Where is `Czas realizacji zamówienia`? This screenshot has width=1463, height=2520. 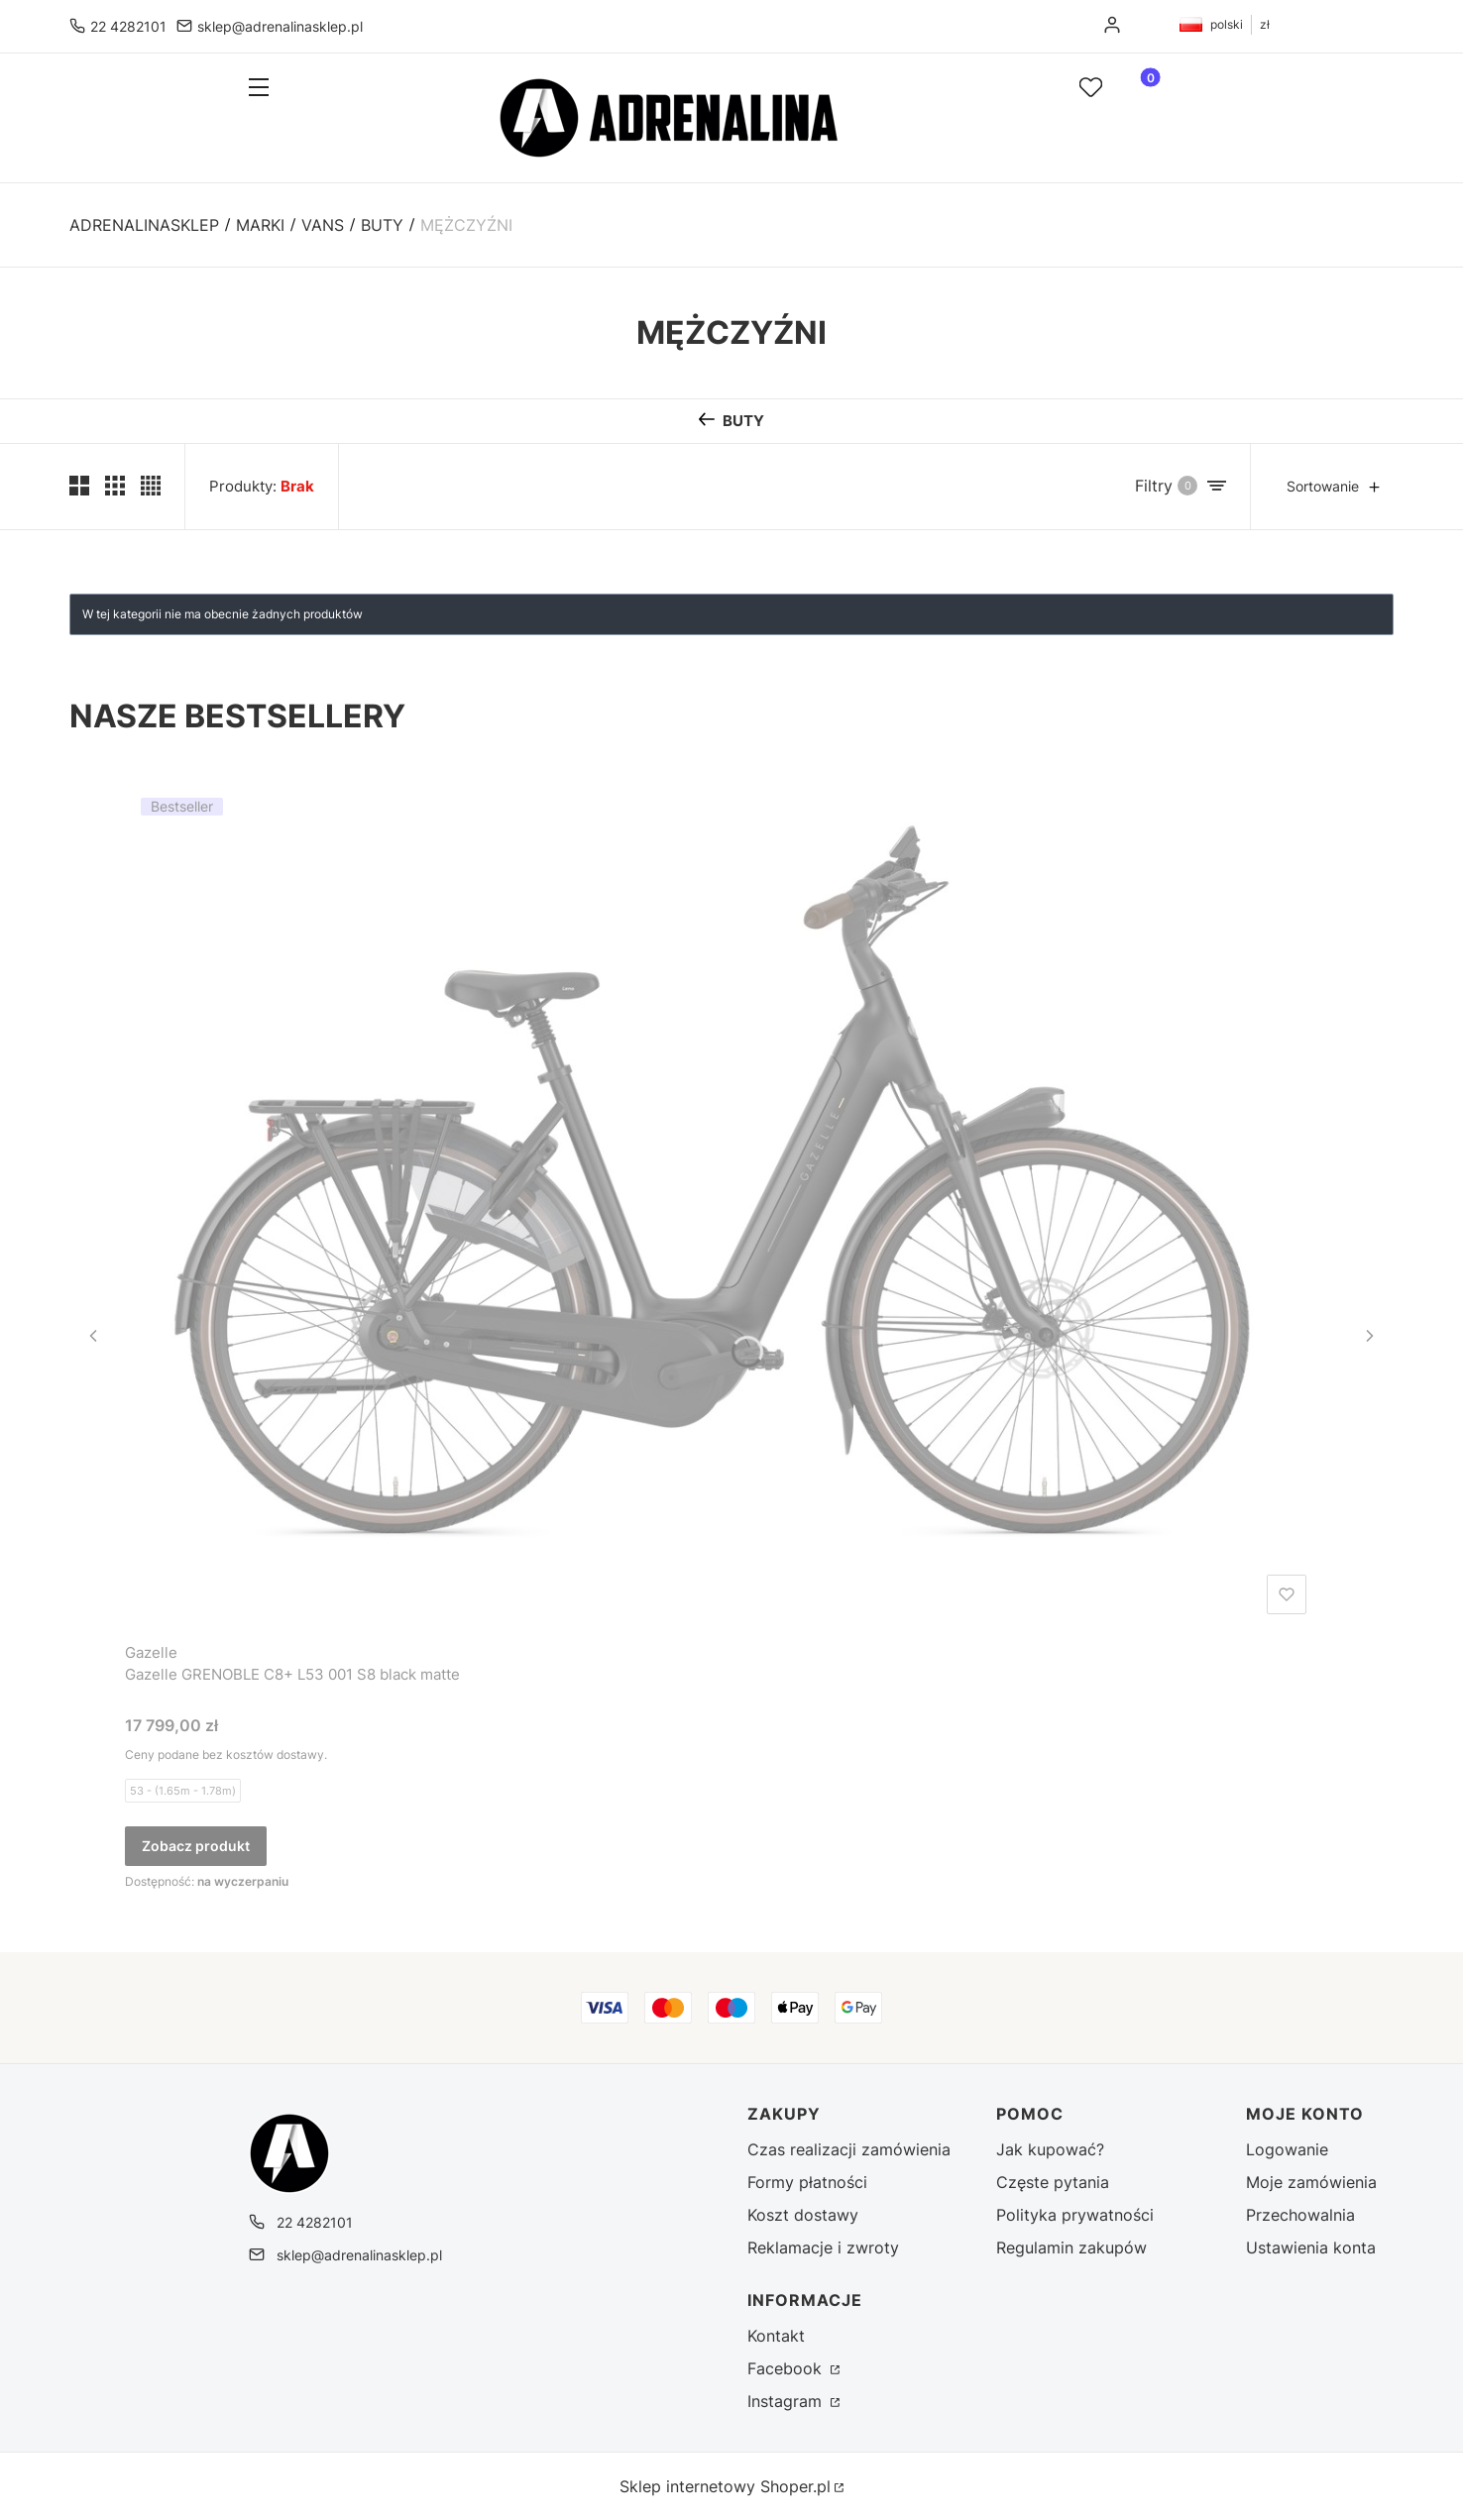
Czas realizacji zamówienia is located at coordinates (849, 2149).